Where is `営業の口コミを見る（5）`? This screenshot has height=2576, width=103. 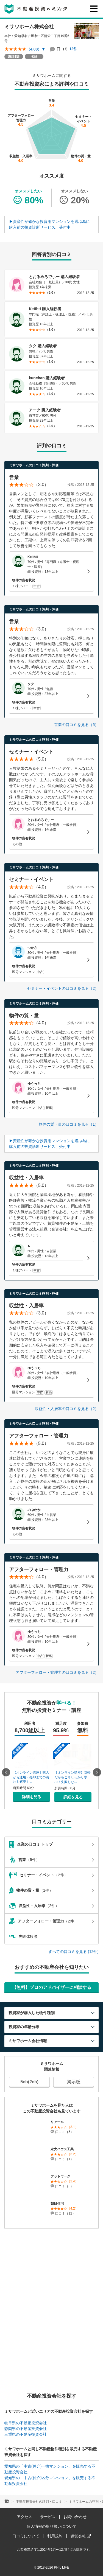 営業の口コミを見る（5） is located at coordinates (76, 724).